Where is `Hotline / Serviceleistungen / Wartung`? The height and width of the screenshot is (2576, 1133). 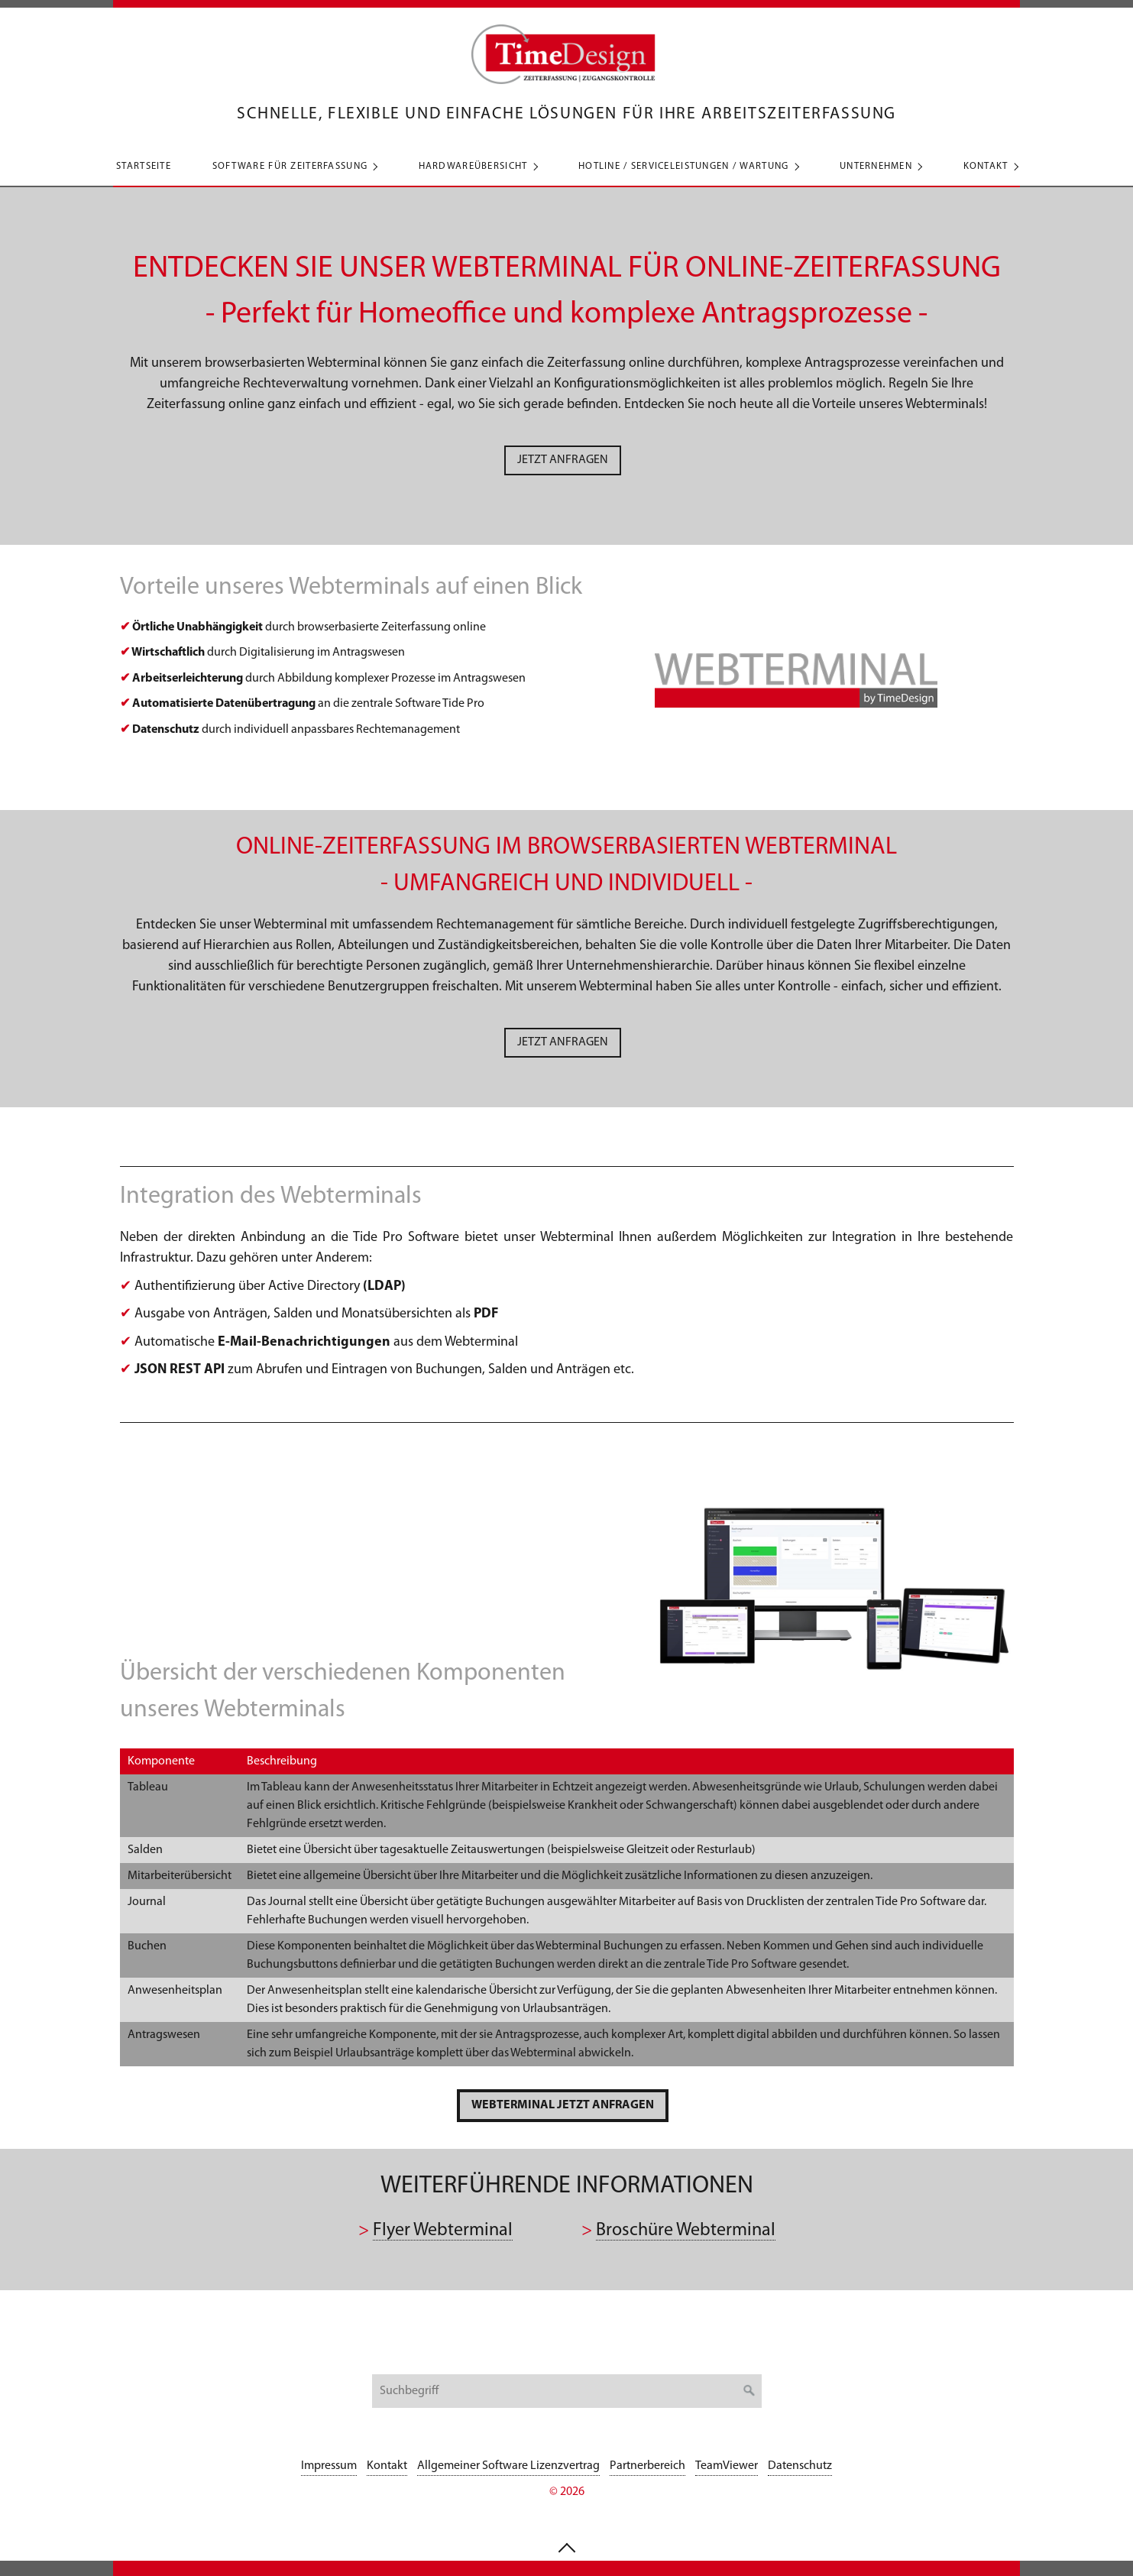 Hotline / Serviceleistungen / Wartung is located at coordinates (683, 166).